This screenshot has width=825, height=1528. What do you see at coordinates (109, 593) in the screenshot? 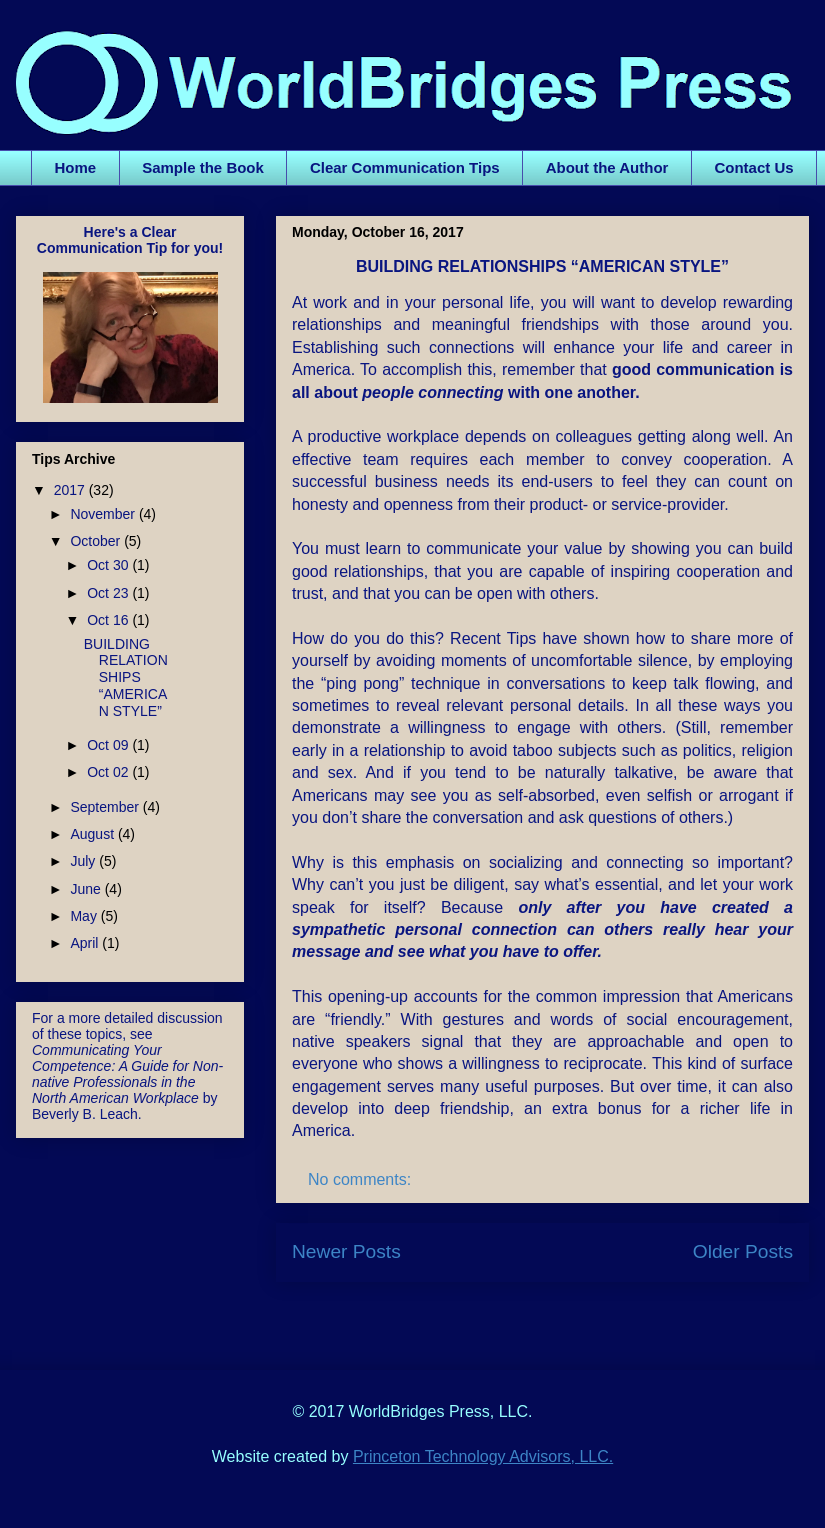
I see `Oct 23` at bounding box center [109, 593].